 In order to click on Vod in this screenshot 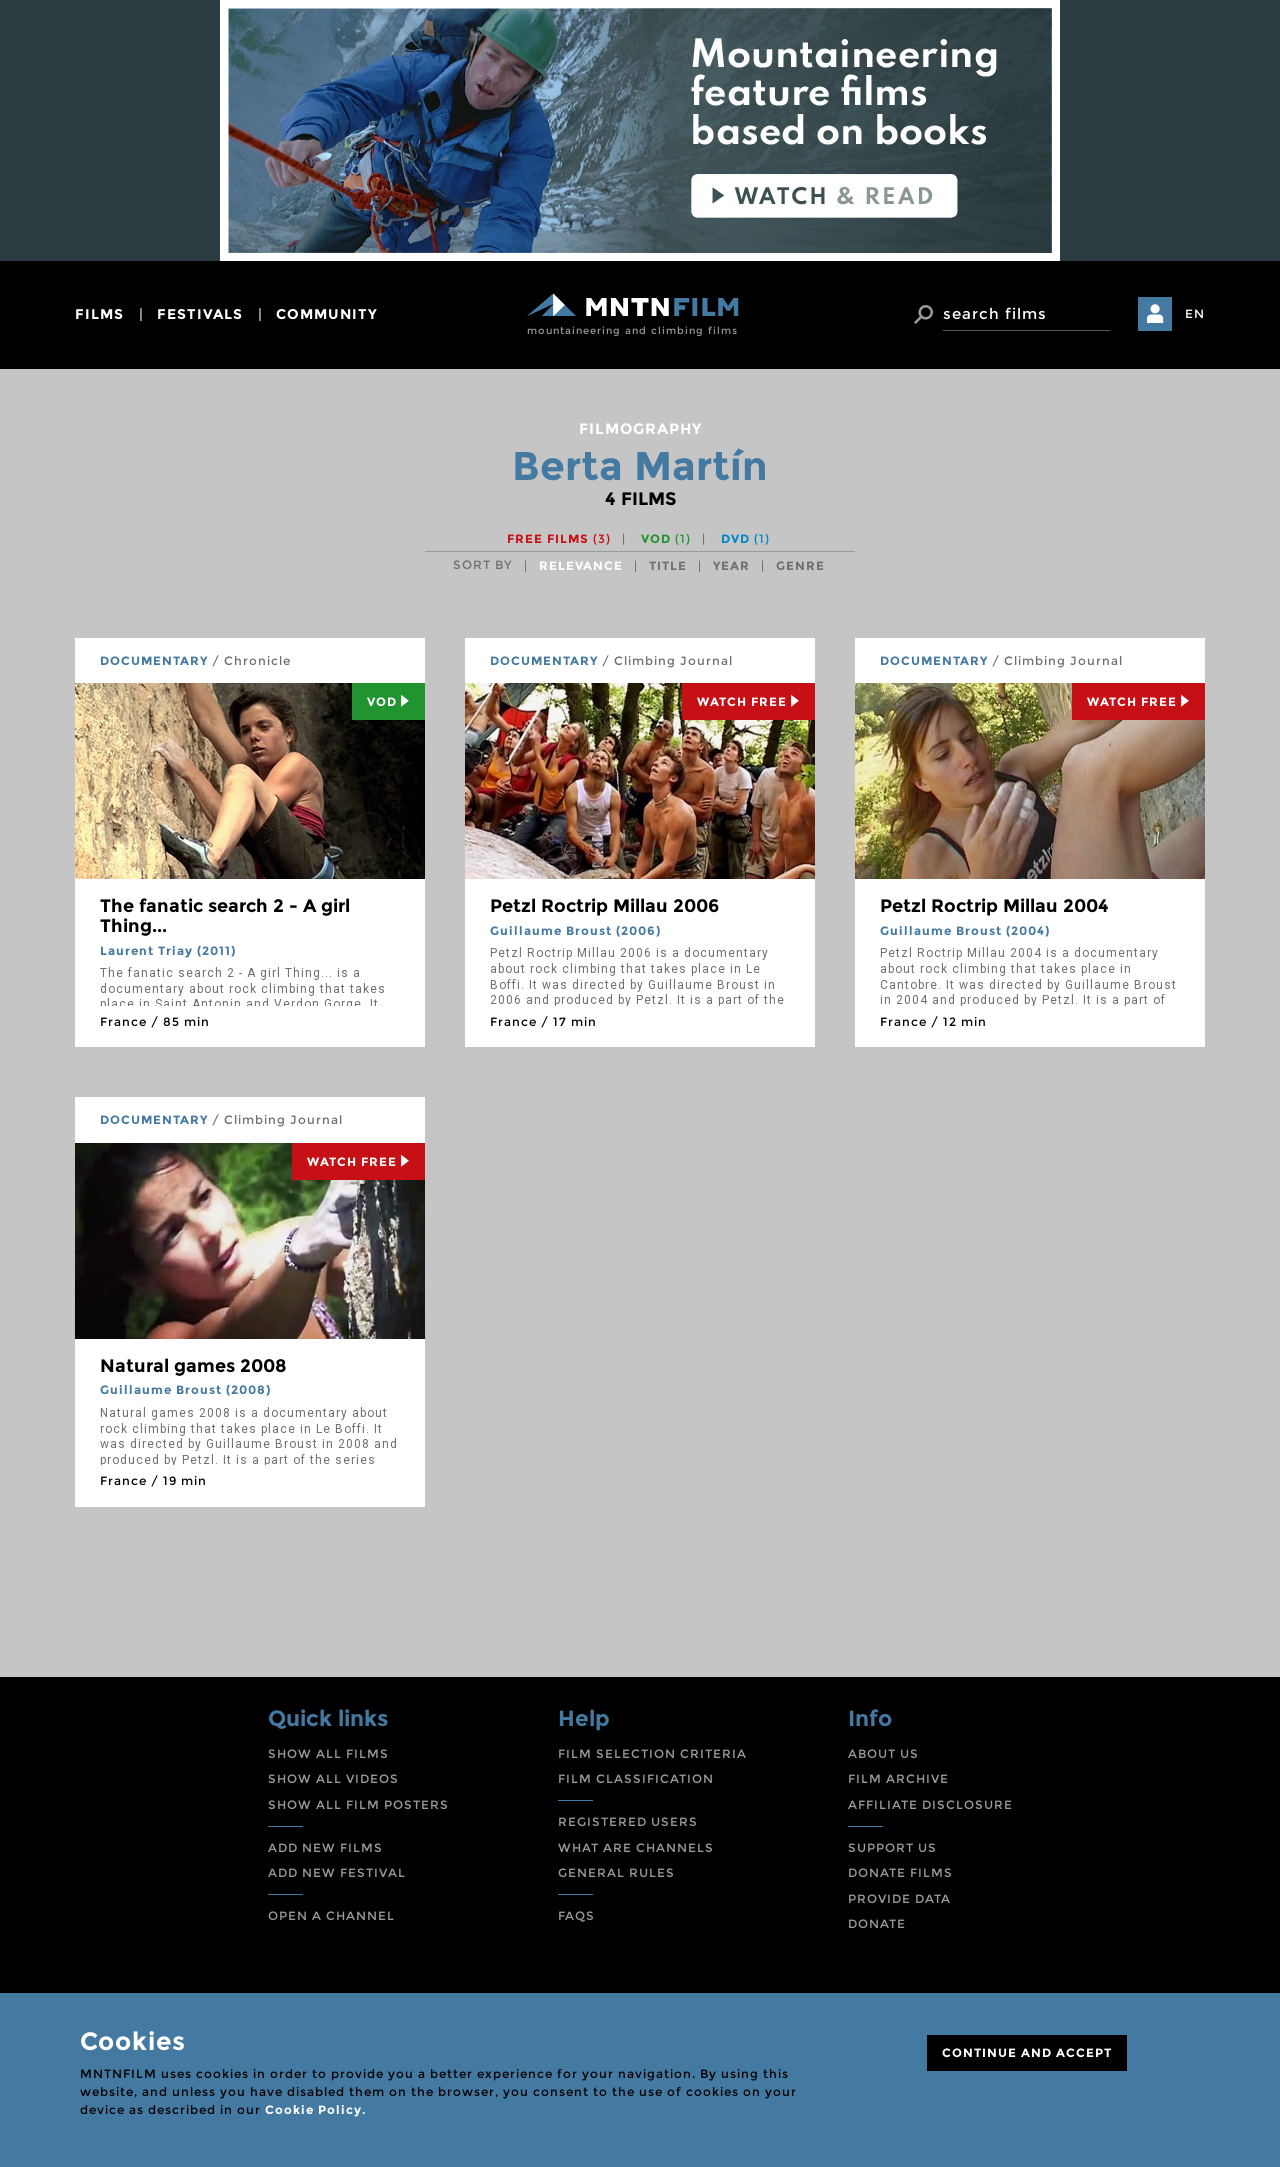, I will do `click(388, 701)`.